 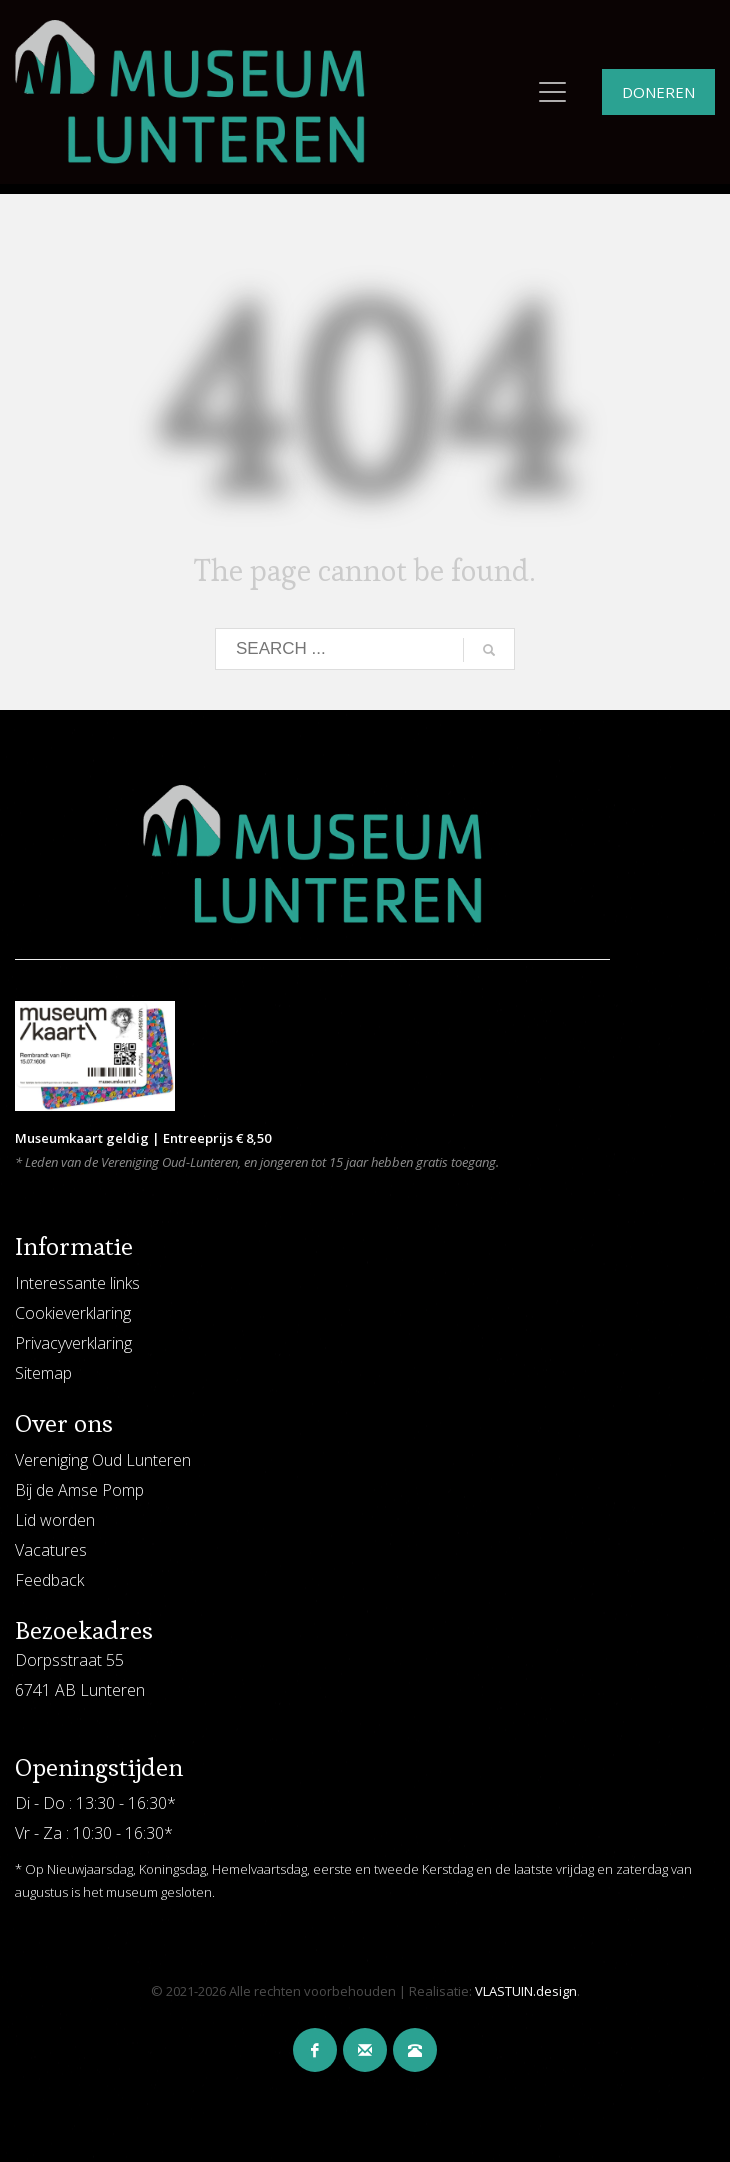 What do you see at coordinates (526, 1991) in the screenshot?
I see `VLASTUIN.design` at bounding box center [526, 1991].